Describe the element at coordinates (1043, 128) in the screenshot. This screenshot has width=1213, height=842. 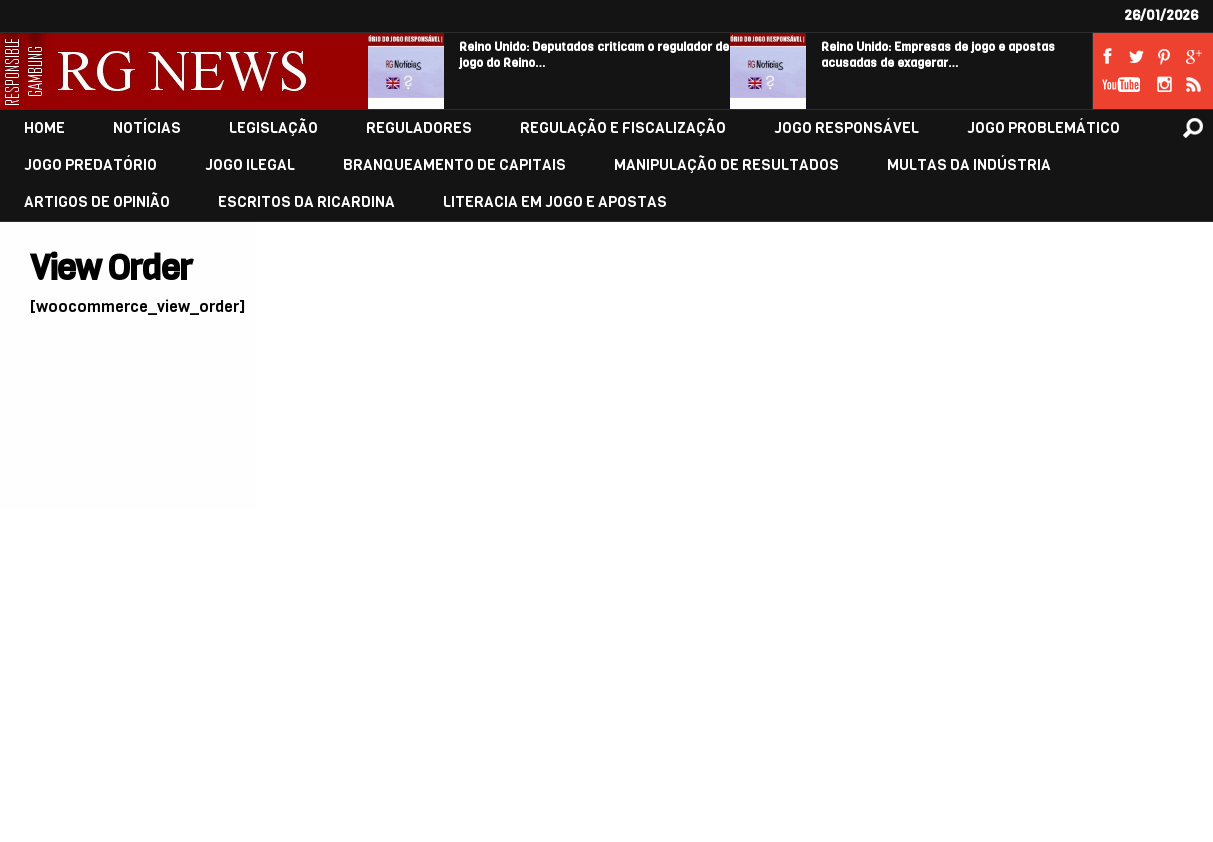
I see `JOGO PROBLEMÁTICO` at that location.